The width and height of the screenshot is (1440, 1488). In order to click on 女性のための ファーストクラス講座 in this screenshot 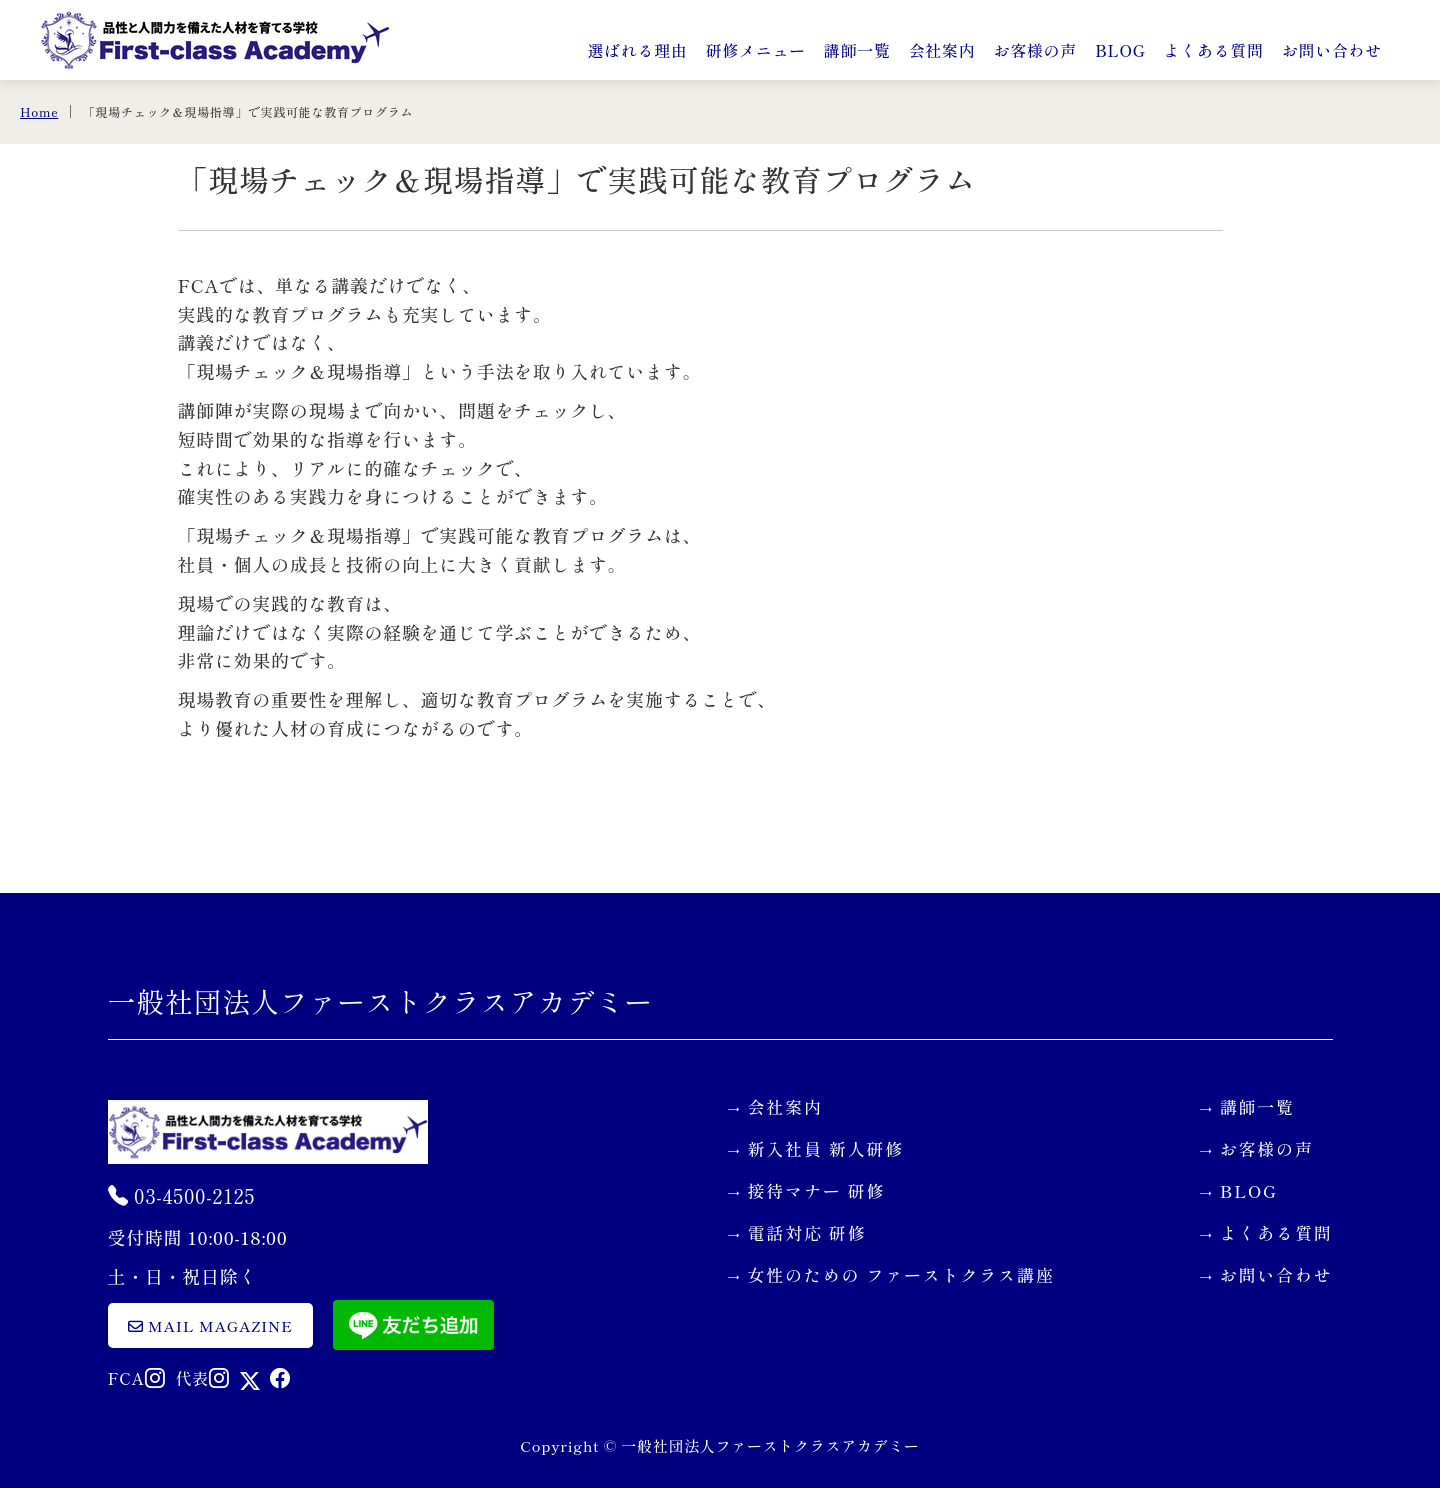, I will do `click(901, 1274)`.